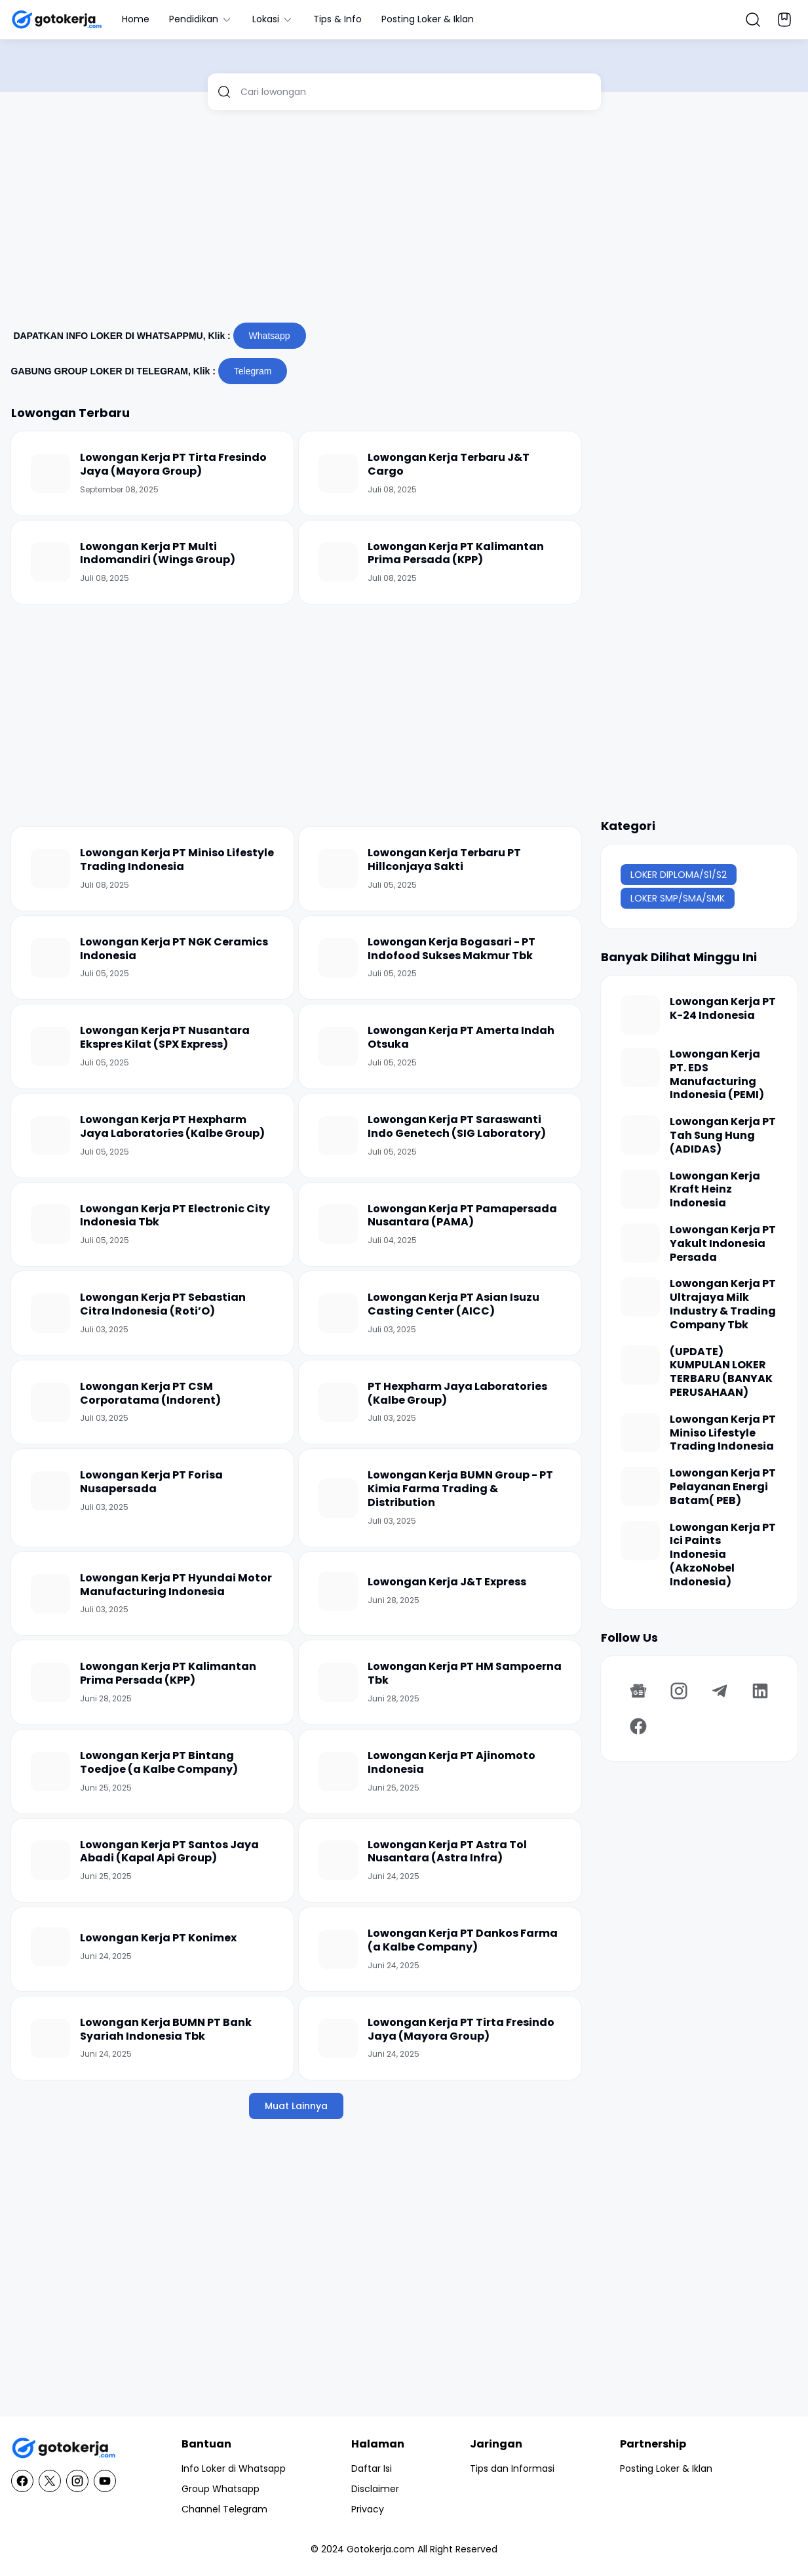 The width and height of the screenshot is (808, 2576). Describe the element at coordinates (337, 19) in the screenshot. I see `Tips & Info` at that location.